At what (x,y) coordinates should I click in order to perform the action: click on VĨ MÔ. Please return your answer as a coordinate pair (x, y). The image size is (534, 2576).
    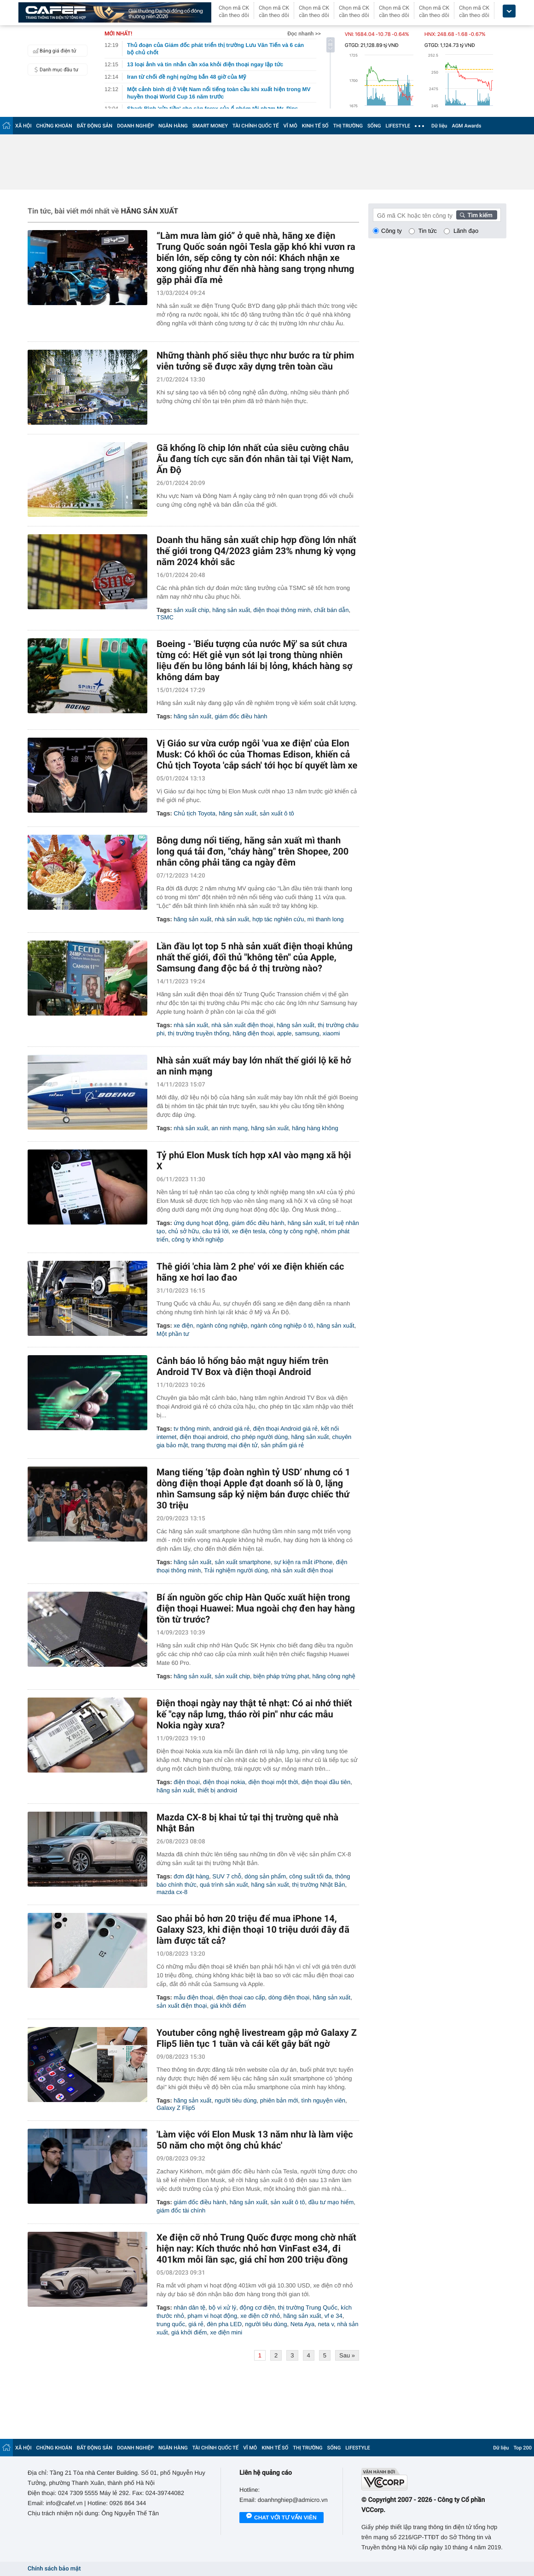
    Looking at the image, I should click on (290, 126).